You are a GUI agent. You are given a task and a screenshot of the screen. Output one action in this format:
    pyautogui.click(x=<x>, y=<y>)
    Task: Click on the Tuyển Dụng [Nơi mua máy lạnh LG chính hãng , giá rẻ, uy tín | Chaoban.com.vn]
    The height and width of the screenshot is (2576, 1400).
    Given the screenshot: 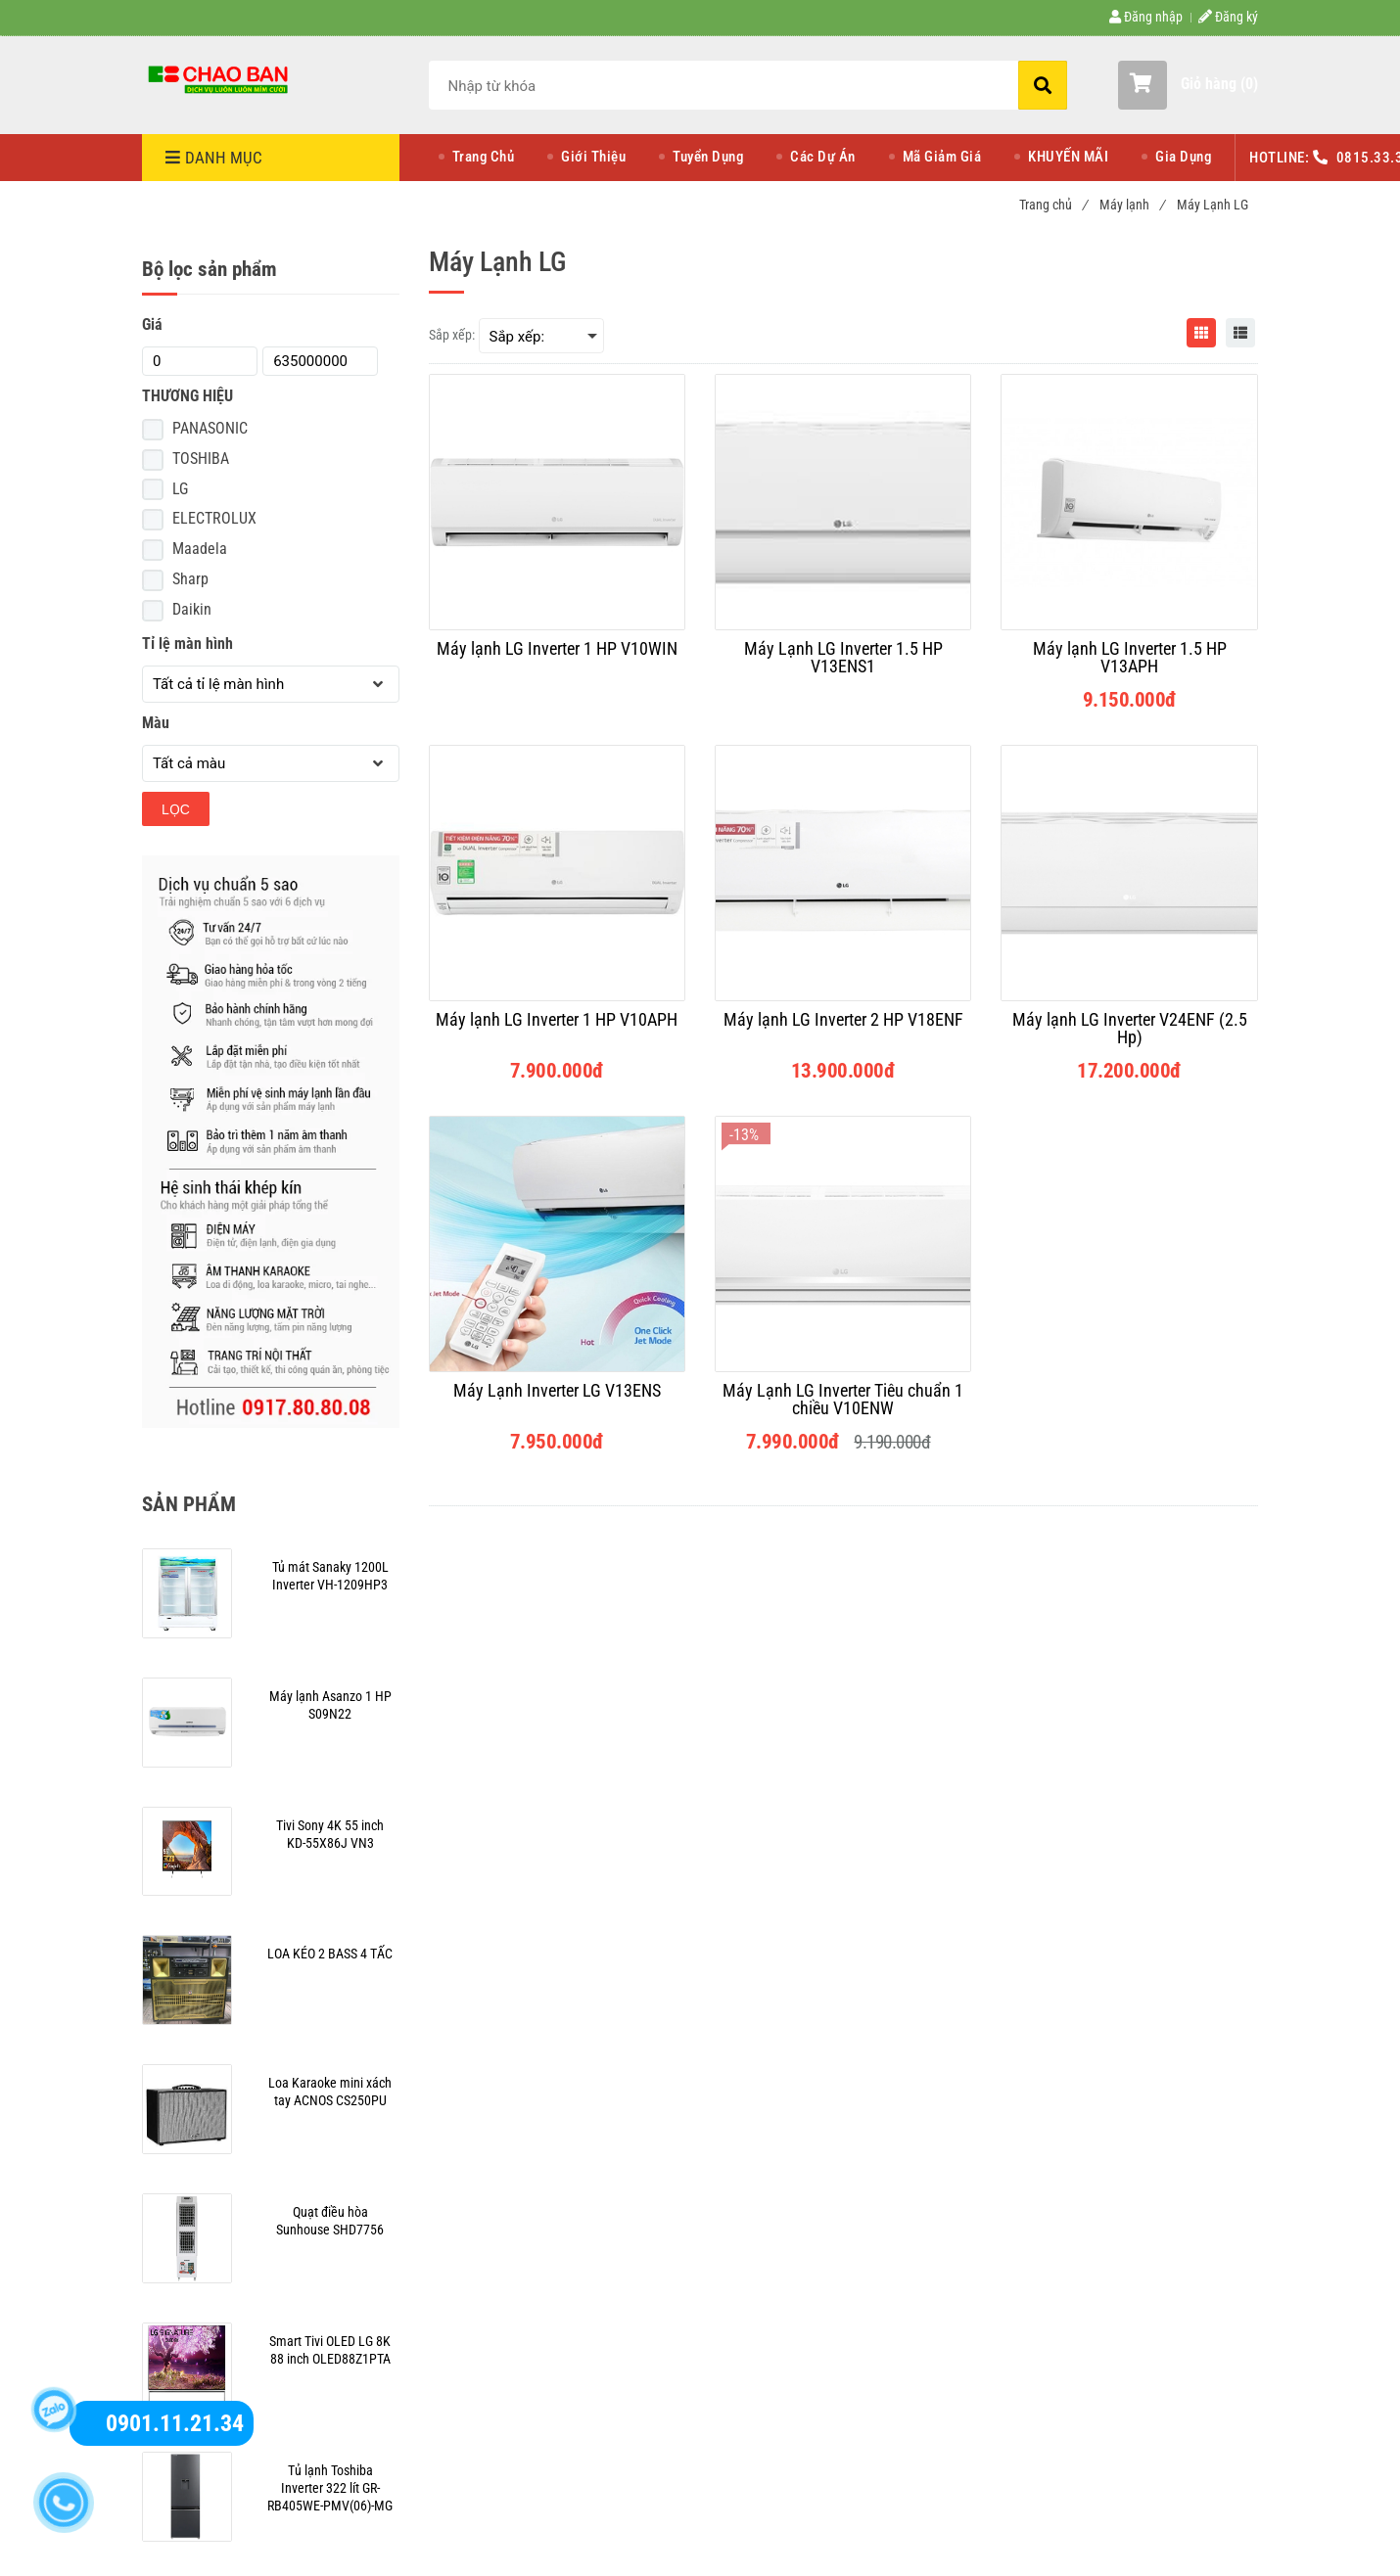 What is the action you would take?
    pyautogui.click(x=708, y=156)
    